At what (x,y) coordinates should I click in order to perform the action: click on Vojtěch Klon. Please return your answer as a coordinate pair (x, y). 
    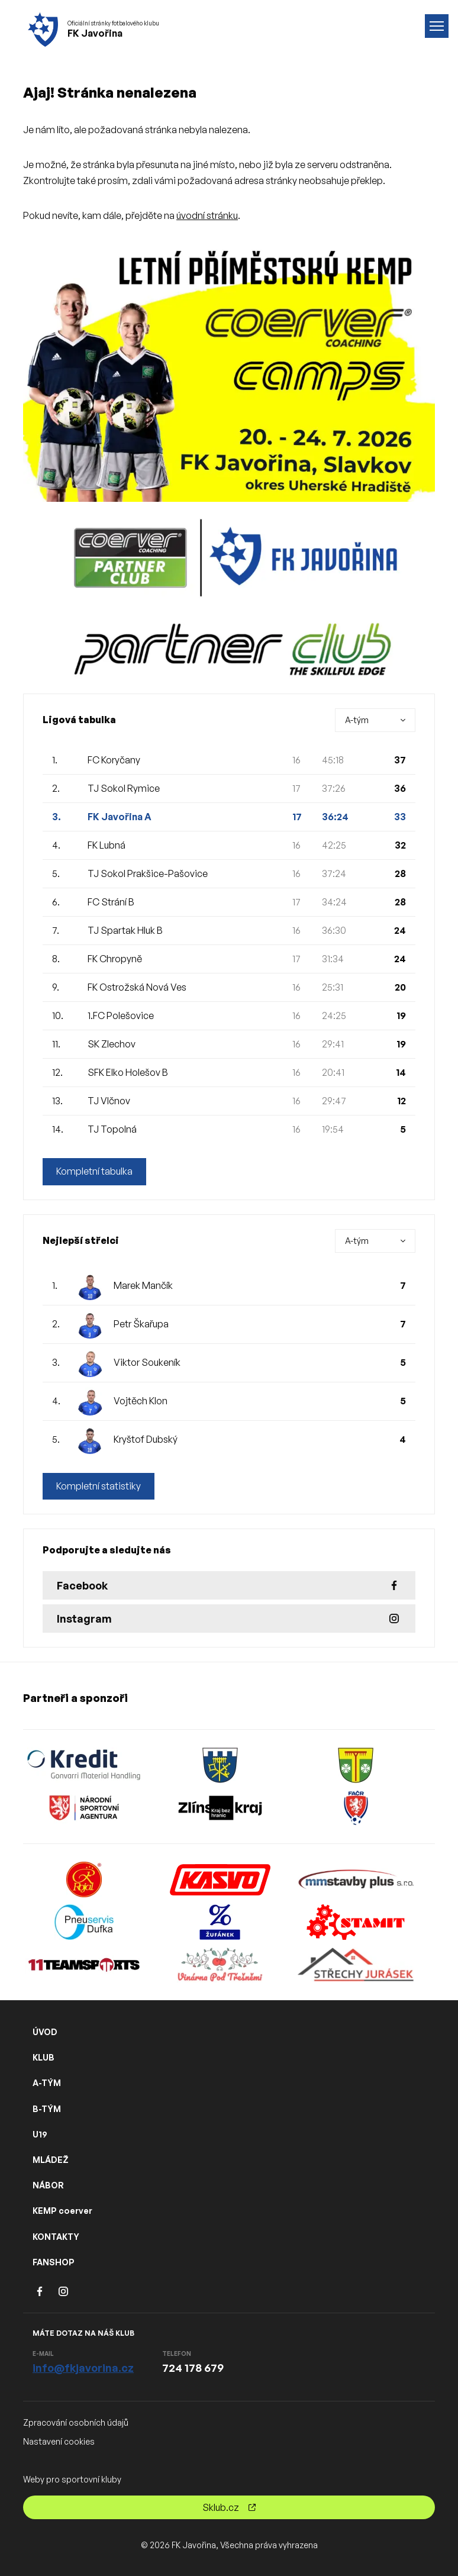
    Looking at the image, I should click on (140, 1401).